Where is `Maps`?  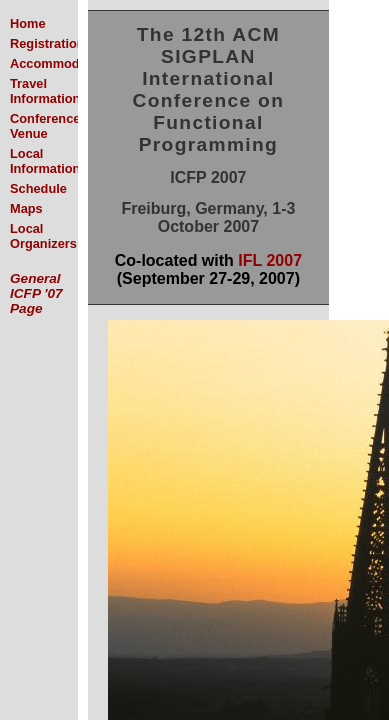
Maps is located at coordinates (26, 208).